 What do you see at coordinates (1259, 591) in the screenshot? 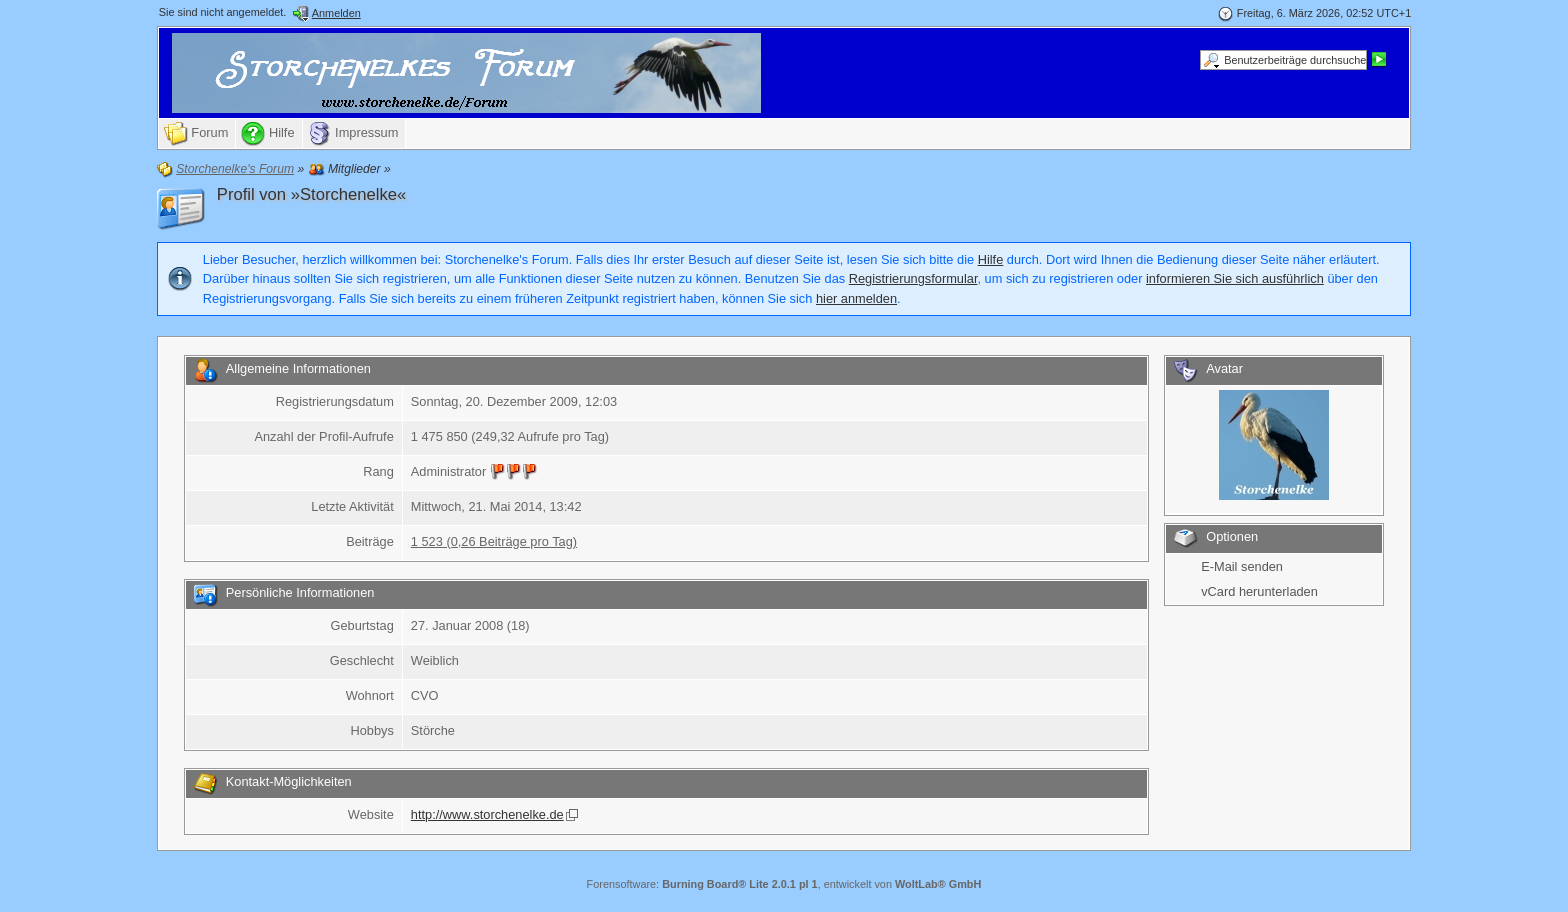
I see `vCard herunterladen` at bounding box center [1259, 591].